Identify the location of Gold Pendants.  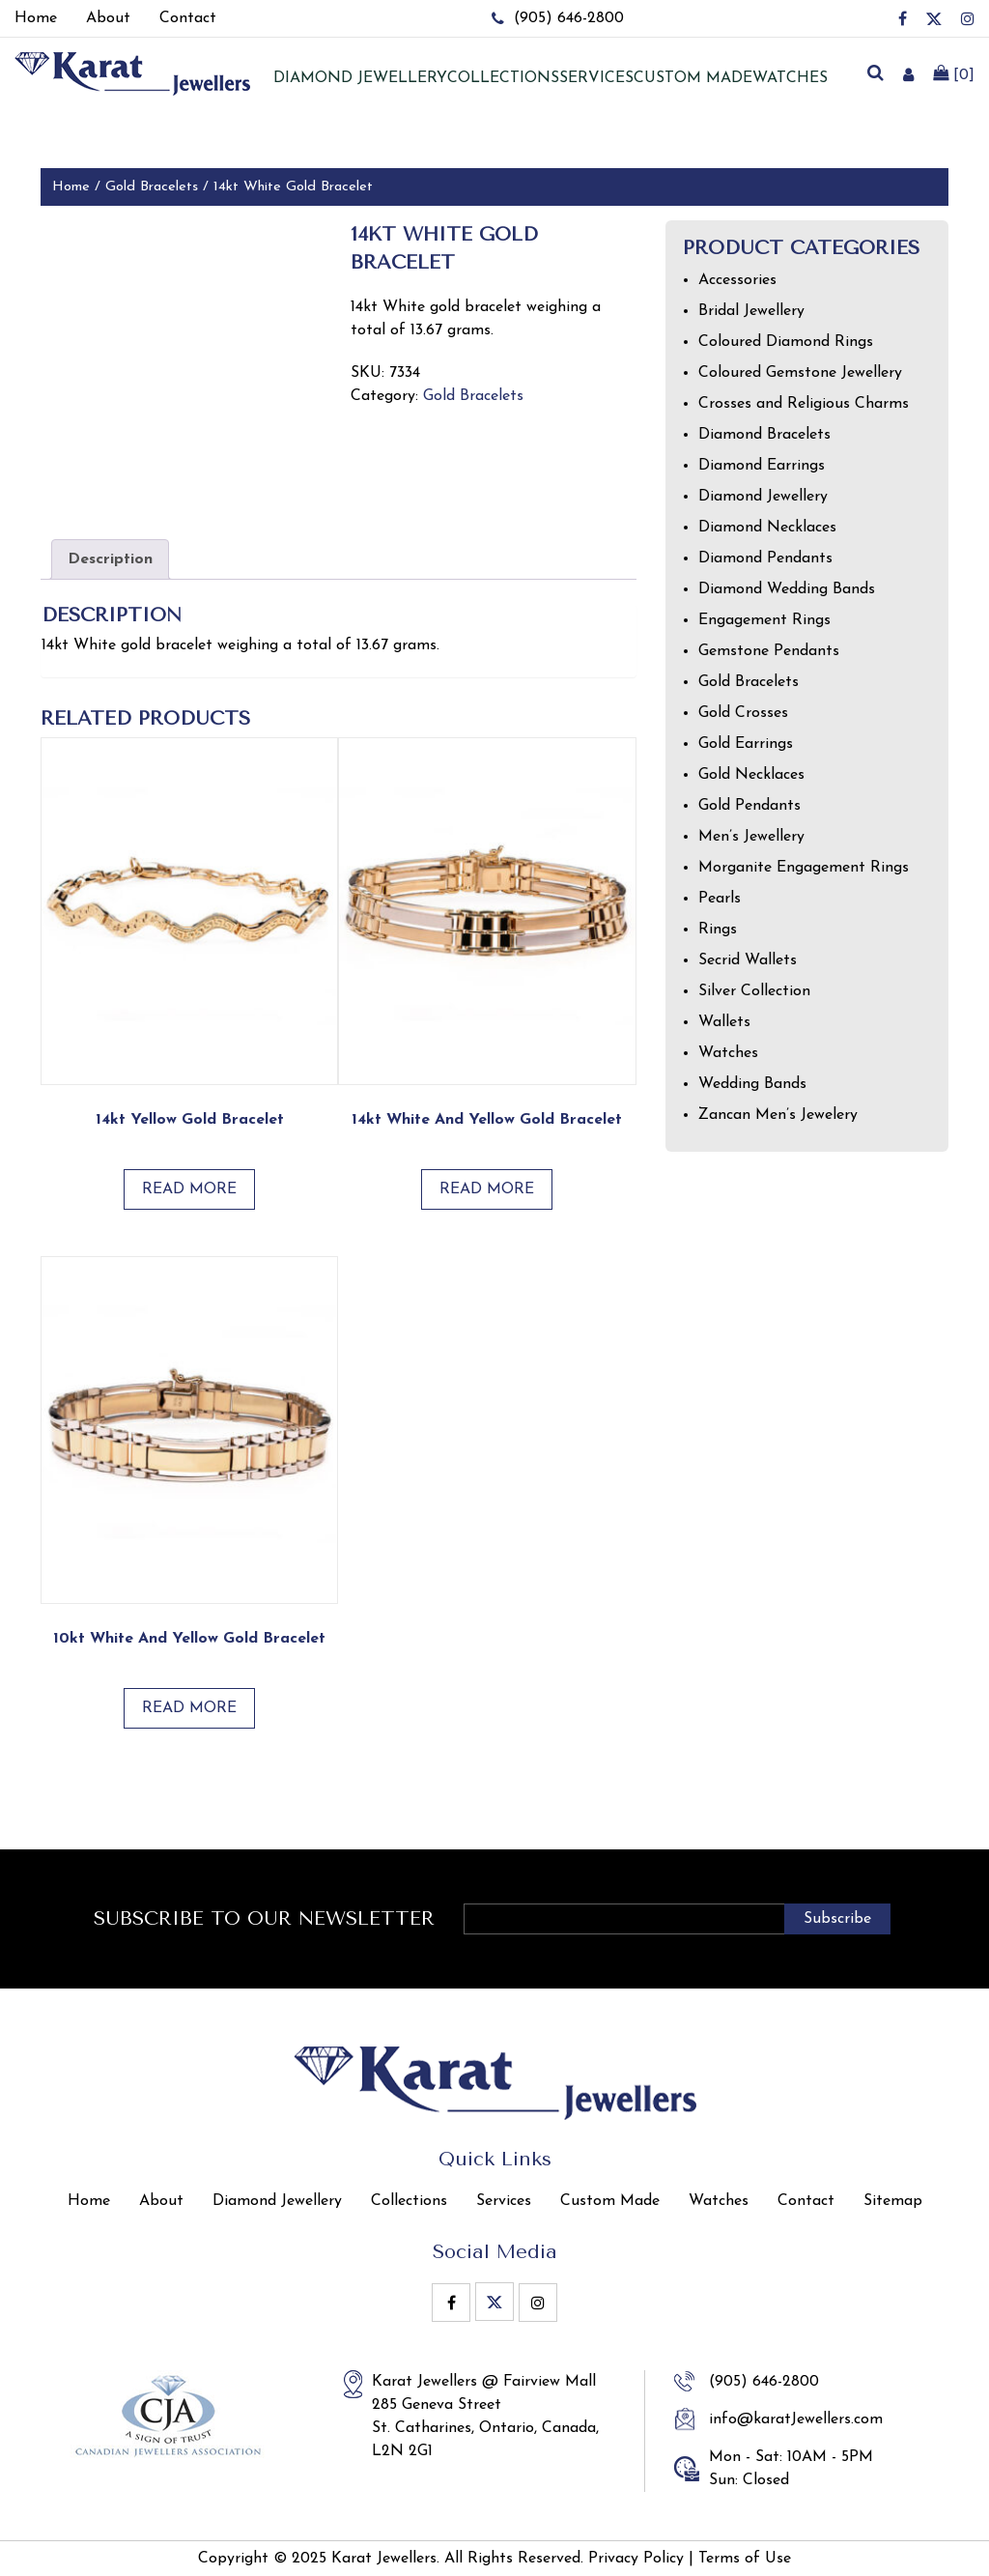
(749, 806).